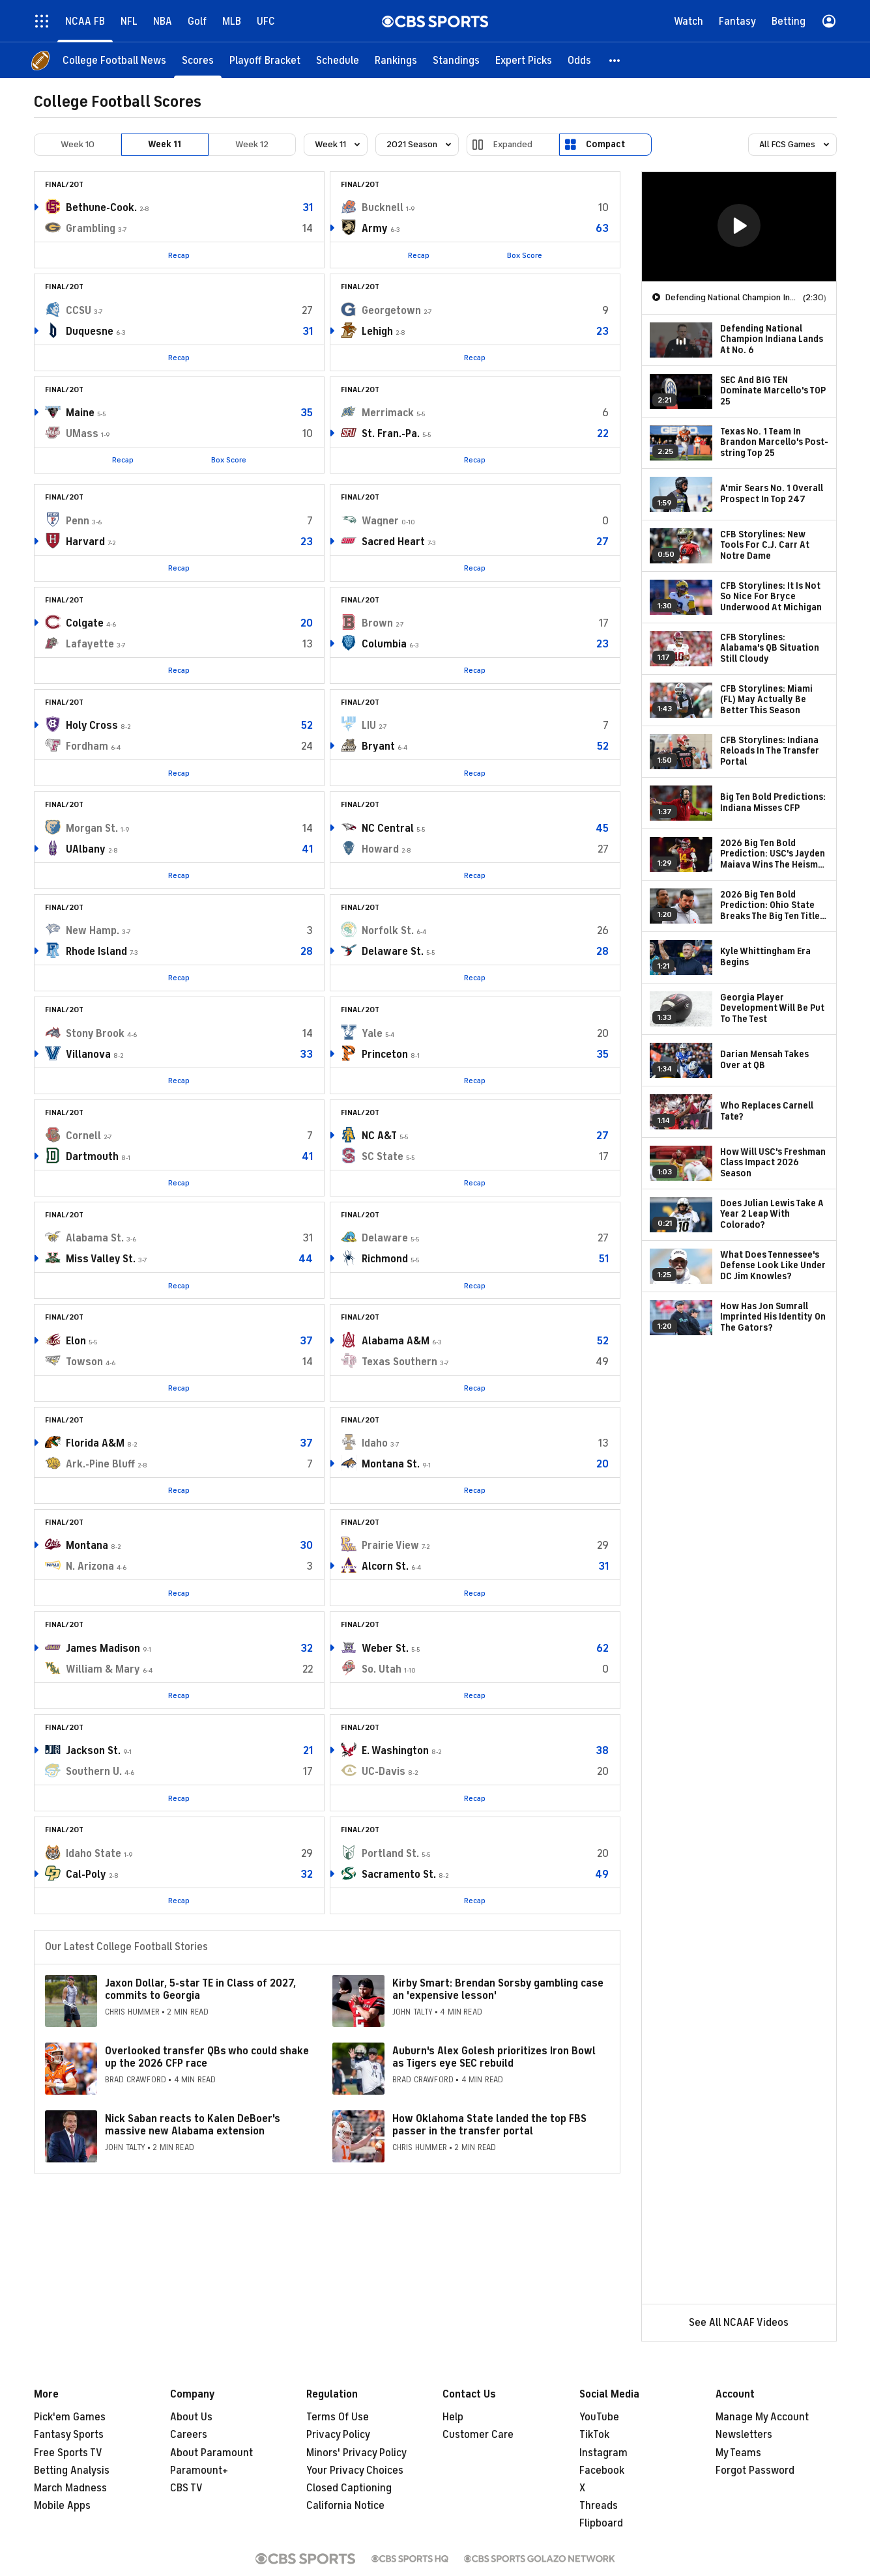 This screenshot has height=2576, width=870. Describe the element at coordinates (338, 2434) in the screenshot. I see `Privacy Policy` at that location.